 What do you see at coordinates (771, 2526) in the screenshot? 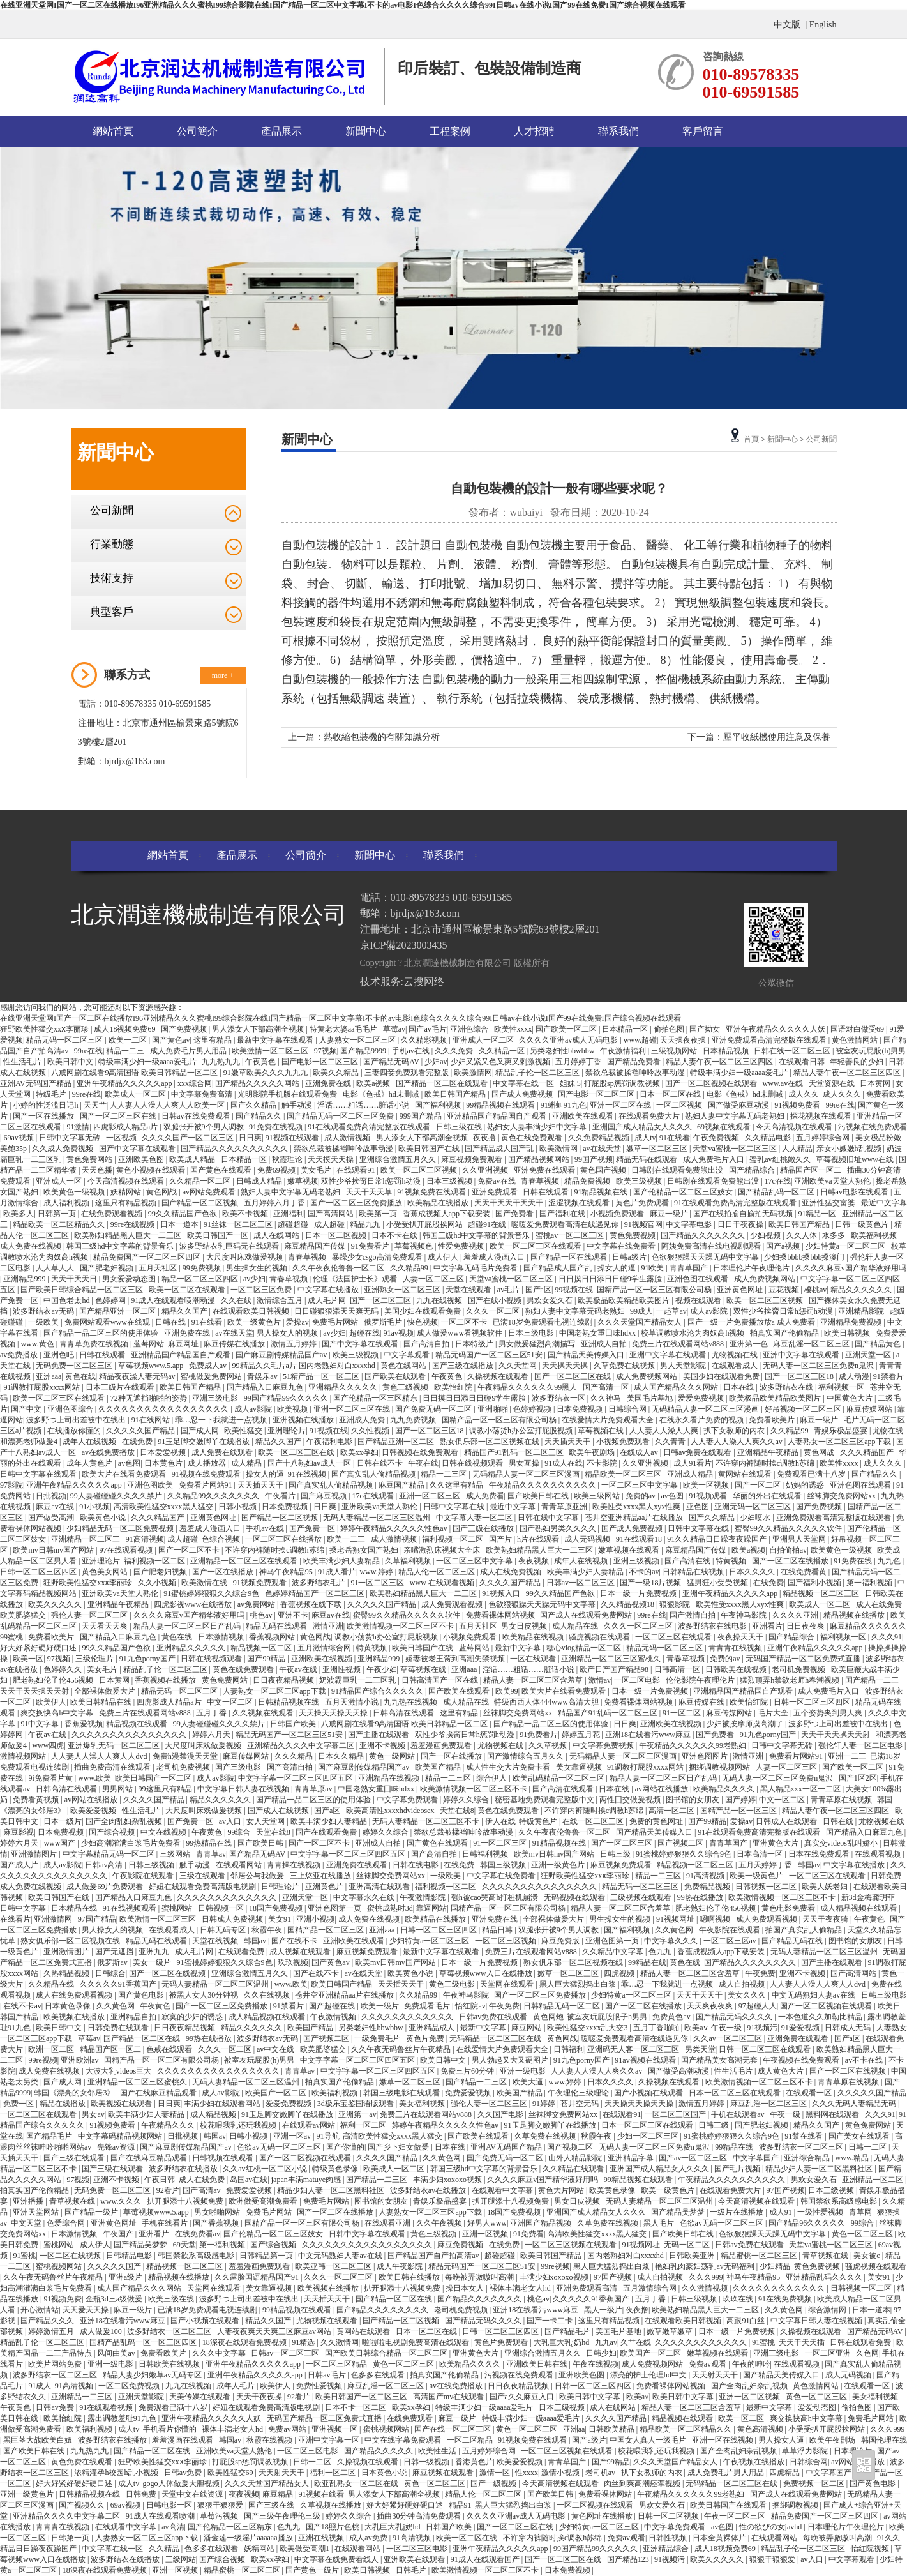
I see `性の欲びの女javhd` at bounding box center [771, 2526].